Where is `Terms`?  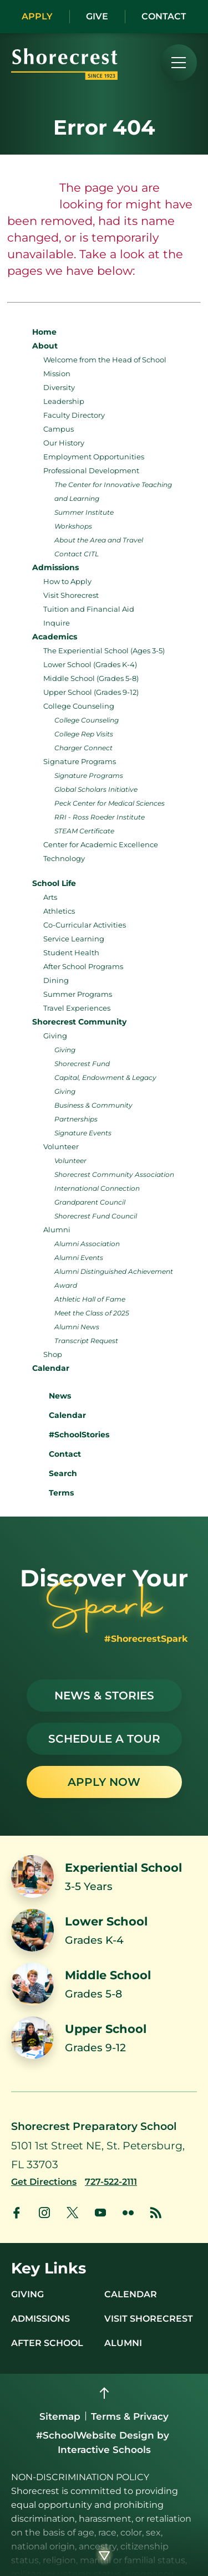
Terms is located at coordinates (54, 1492).